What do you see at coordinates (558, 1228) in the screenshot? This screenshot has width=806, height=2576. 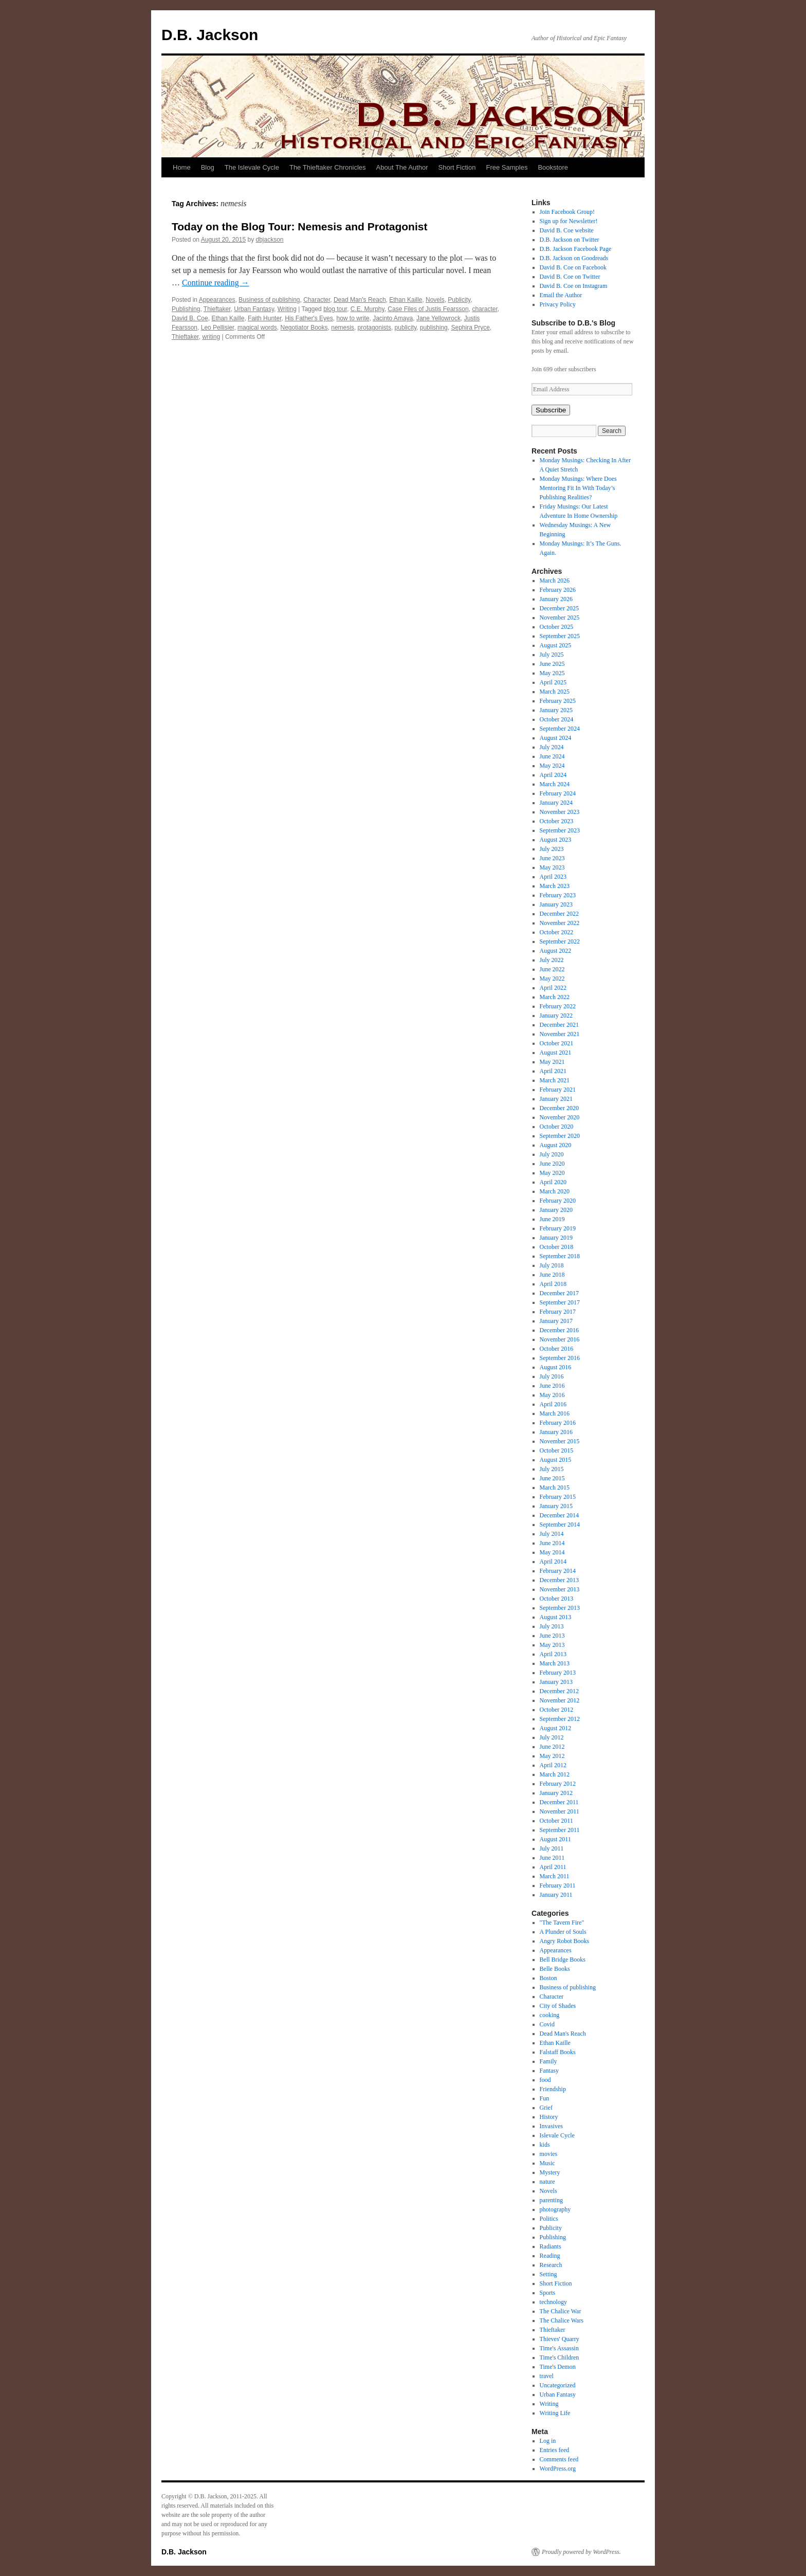 I see `February 2019` at bounding box center [558, 1228].